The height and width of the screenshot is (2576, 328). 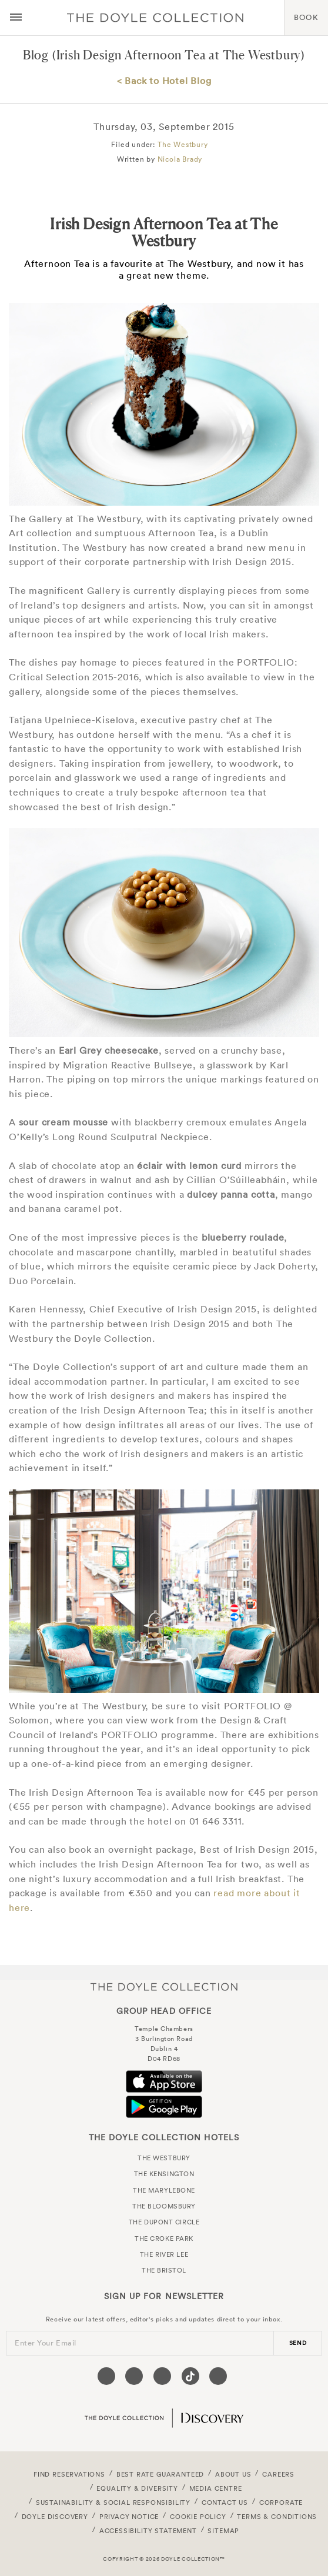 What do you see at coordinates (281, 2502) in the screenshot?
I see `Corporate` at bounding box center [281, 2502].